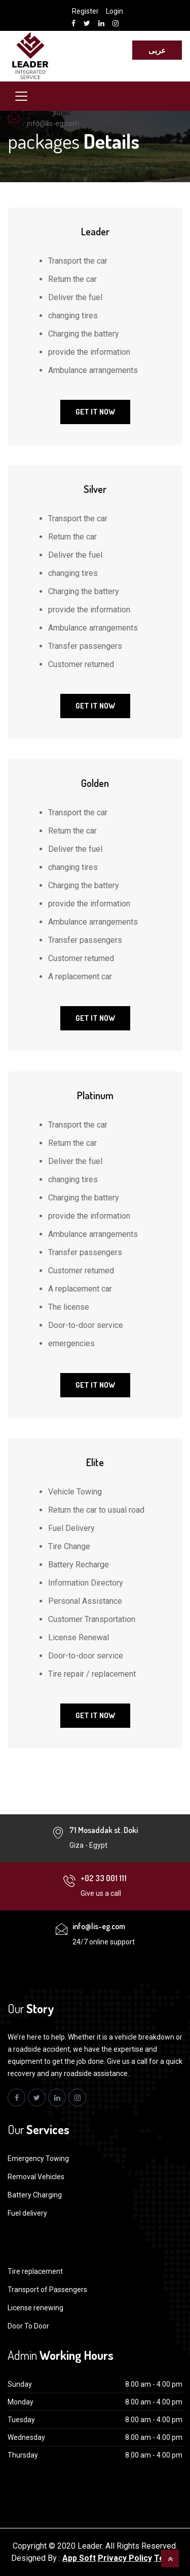 The width and height of the screenshot is (190, 2576). I want to click on License renewing, so click(35, 2308).